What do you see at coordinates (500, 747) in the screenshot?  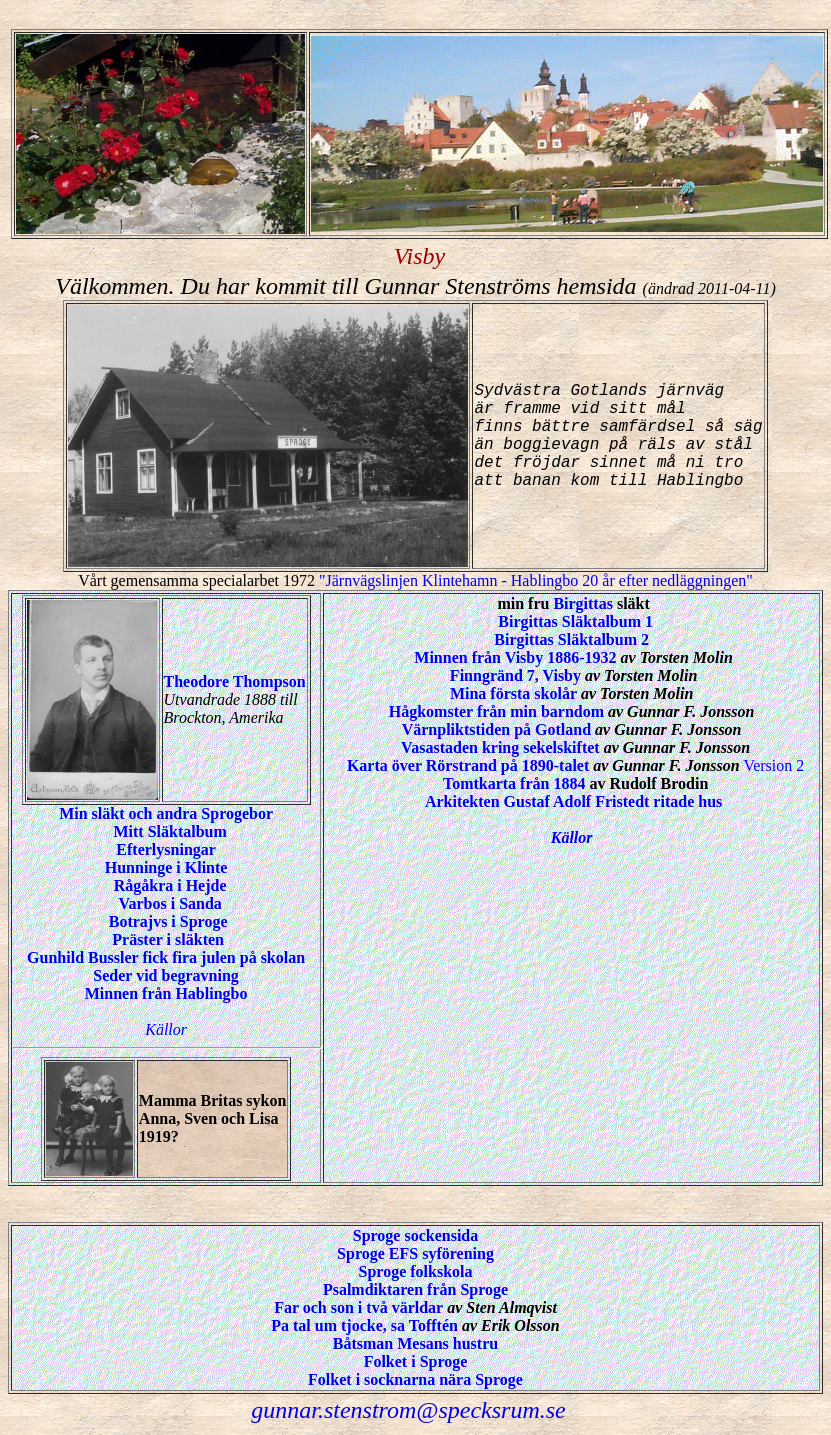 I see `Vasastaden kring sekelskiftet` at bounding box center [500, 747].